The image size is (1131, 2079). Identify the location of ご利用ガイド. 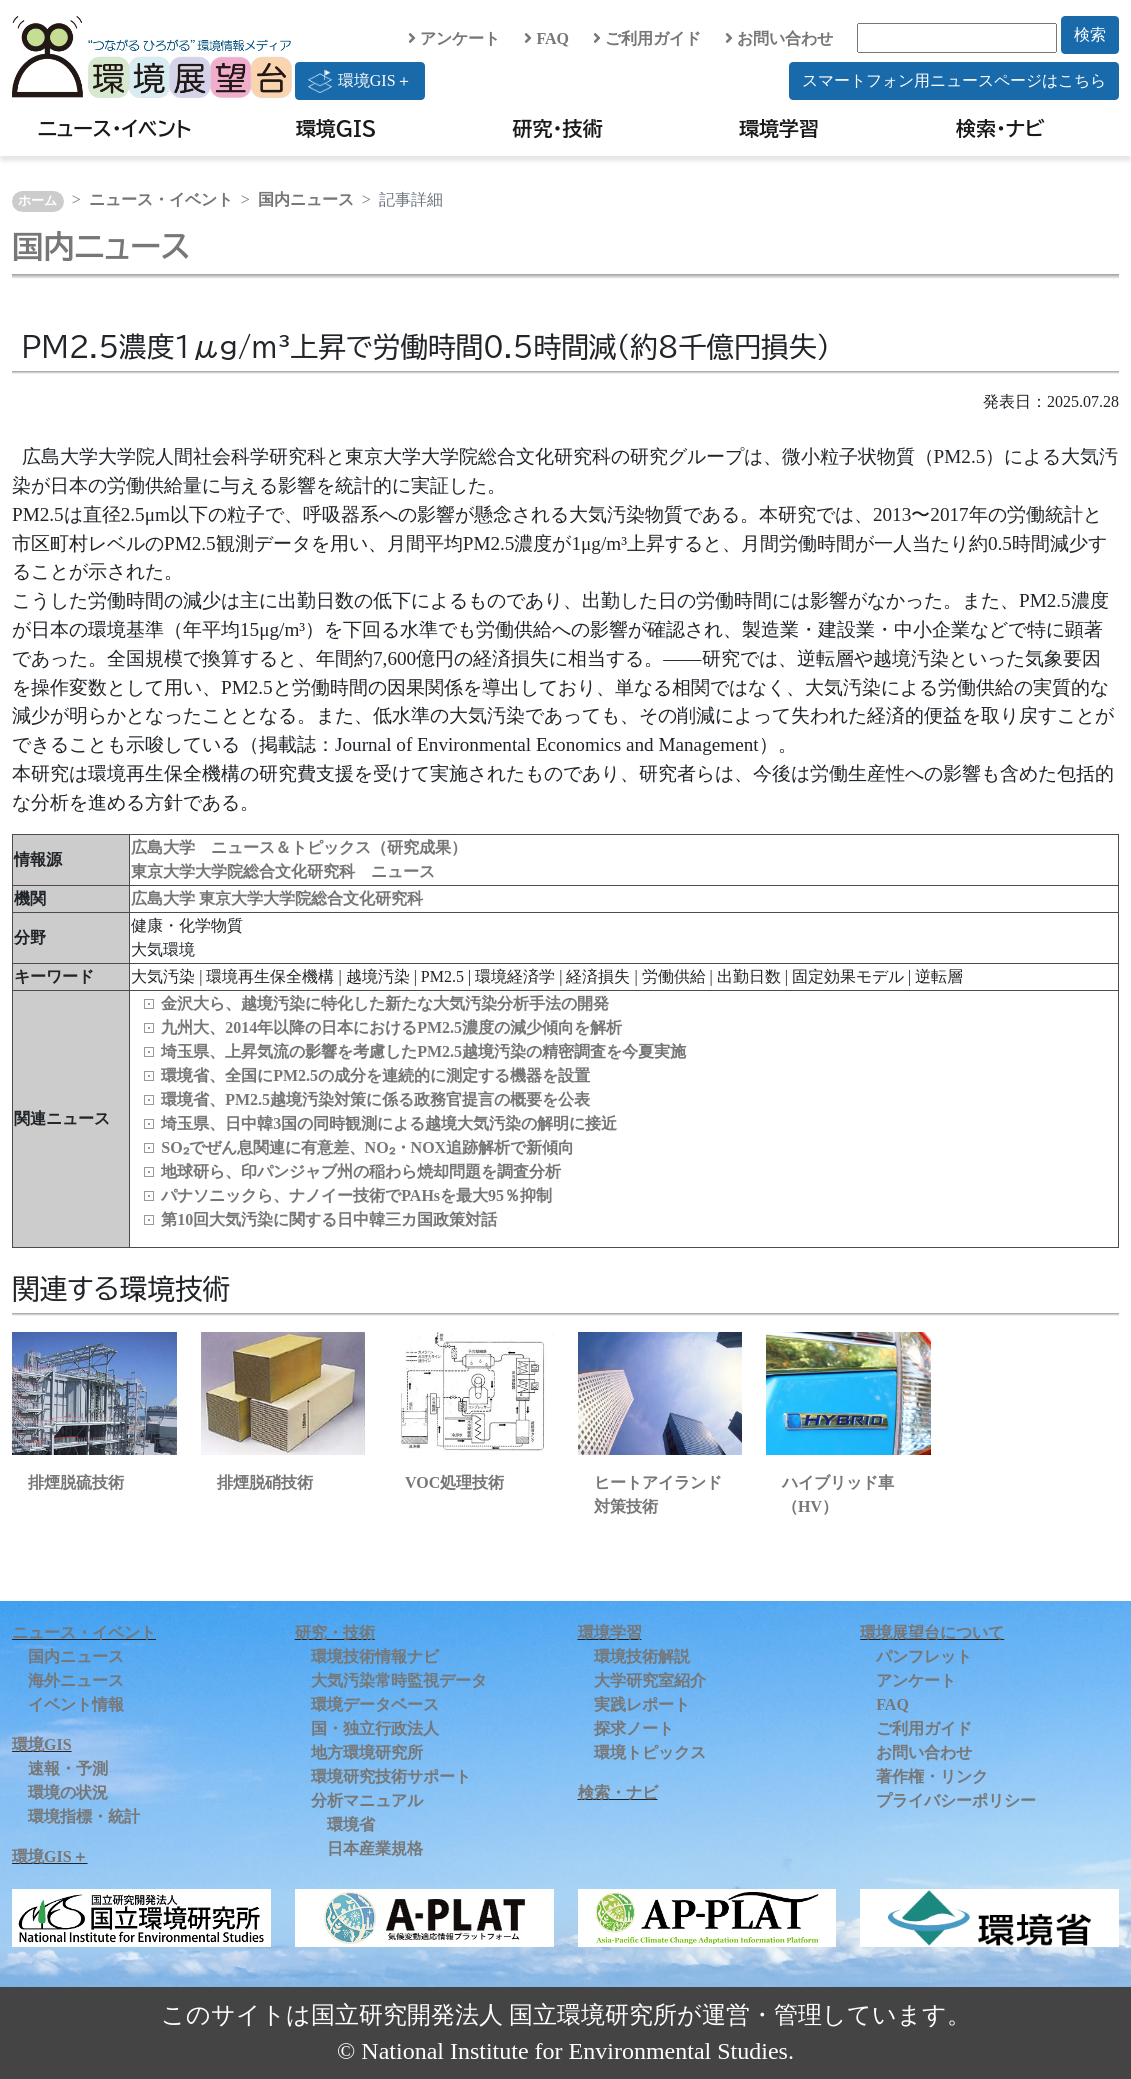
(647, 38).